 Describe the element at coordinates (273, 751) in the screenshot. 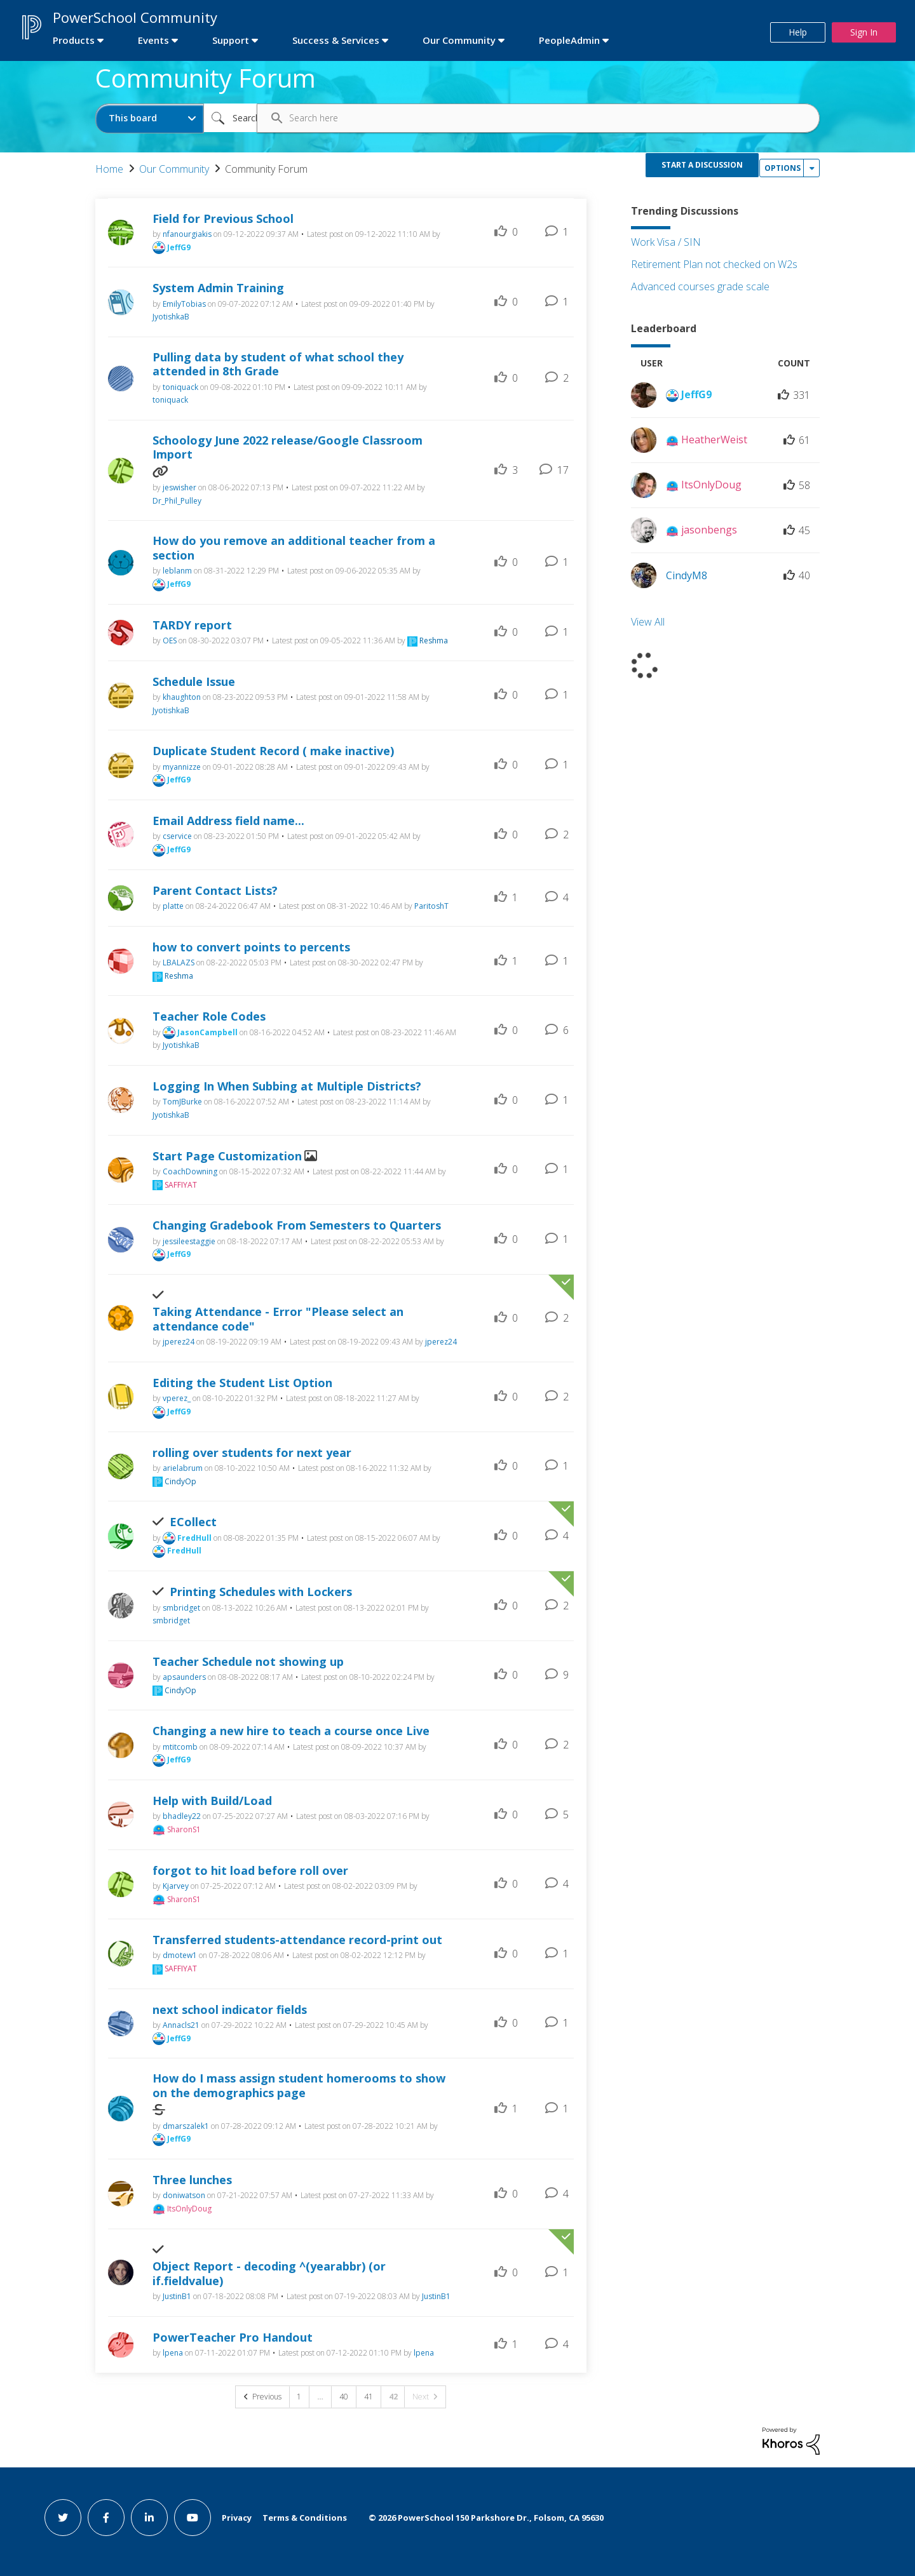

I see `Duplicate Student Record ( make inactive)` at that location.